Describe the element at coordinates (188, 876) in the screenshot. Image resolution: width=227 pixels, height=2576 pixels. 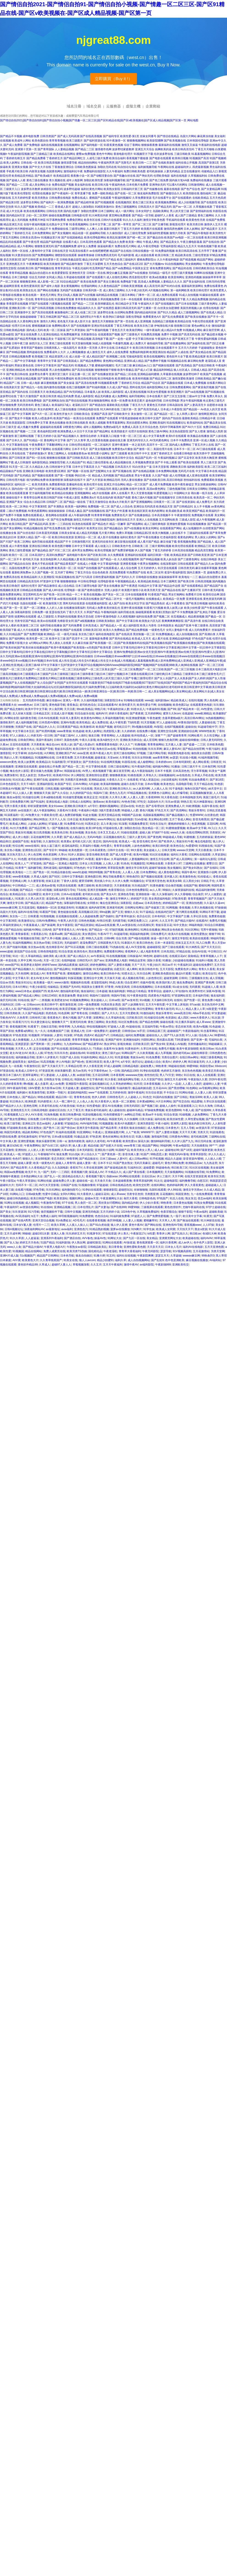
I see `欧美激情色色` at that location.